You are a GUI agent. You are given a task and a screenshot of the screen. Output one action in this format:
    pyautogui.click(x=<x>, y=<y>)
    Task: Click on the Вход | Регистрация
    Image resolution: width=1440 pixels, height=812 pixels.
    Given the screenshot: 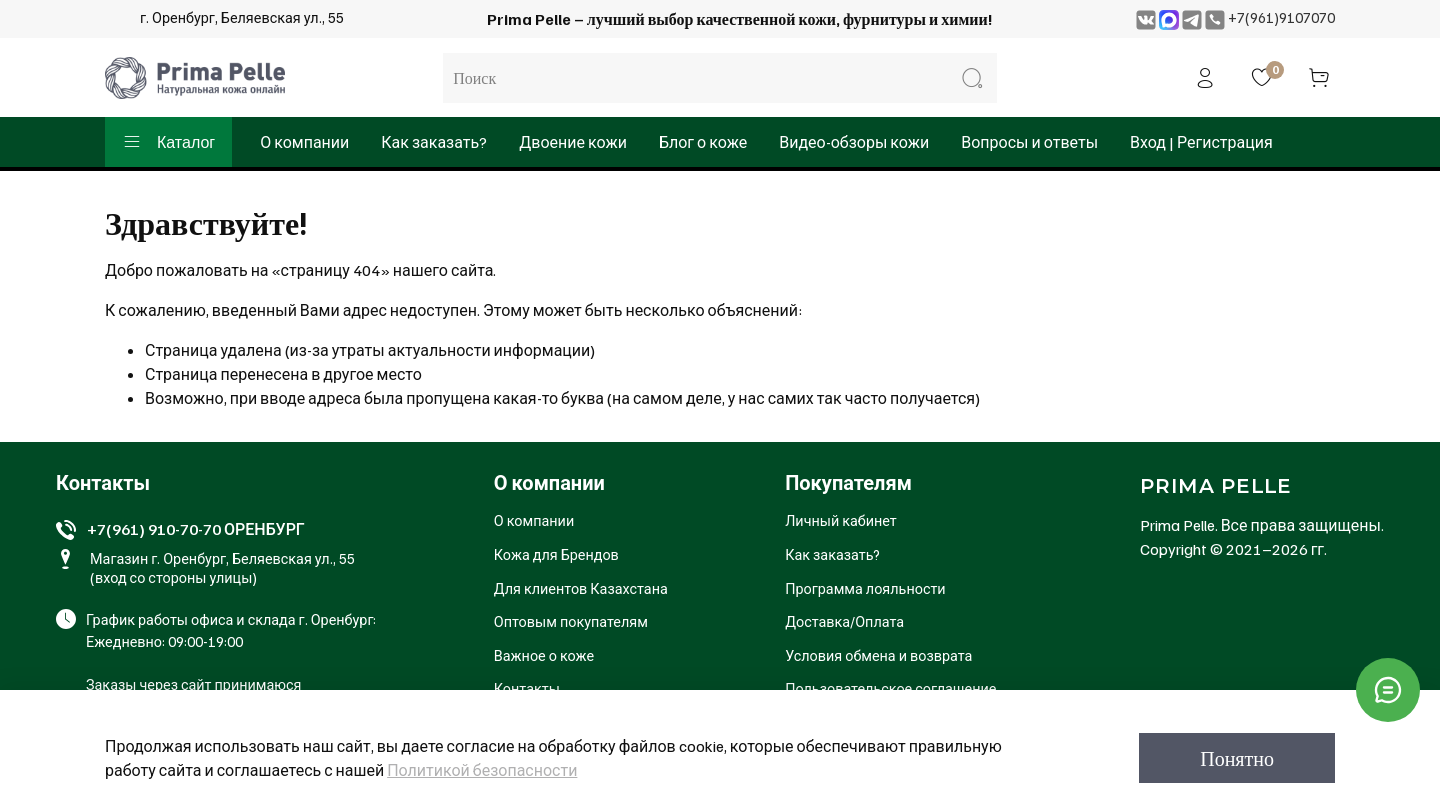 What is the action you would take?
    pyautogui.click(x=1201, y=142)
    